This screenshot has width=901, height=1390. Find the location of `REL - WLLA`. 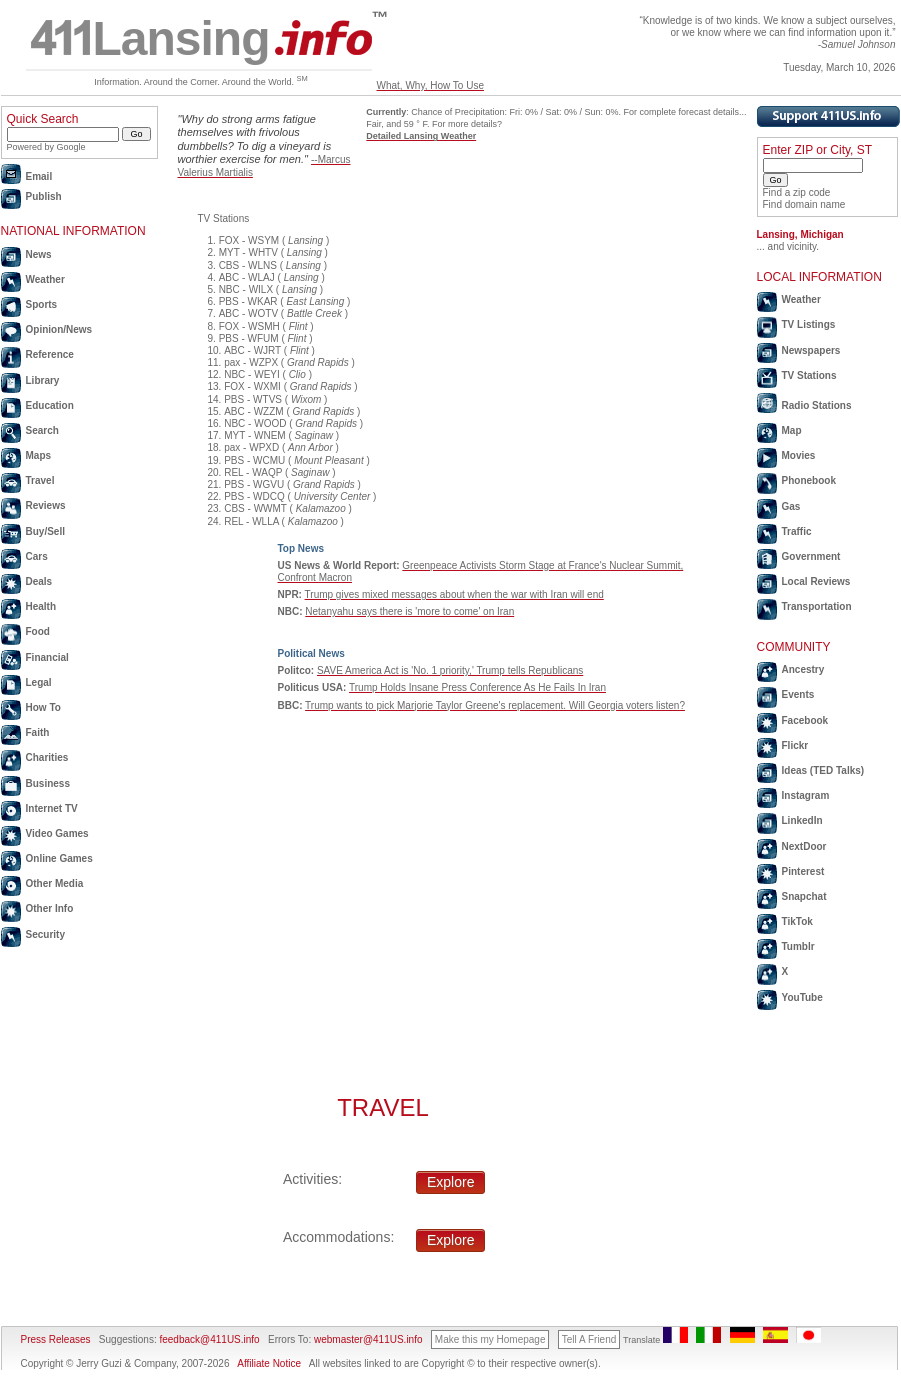

REL - WLLA is located at coordinates (251, 521).